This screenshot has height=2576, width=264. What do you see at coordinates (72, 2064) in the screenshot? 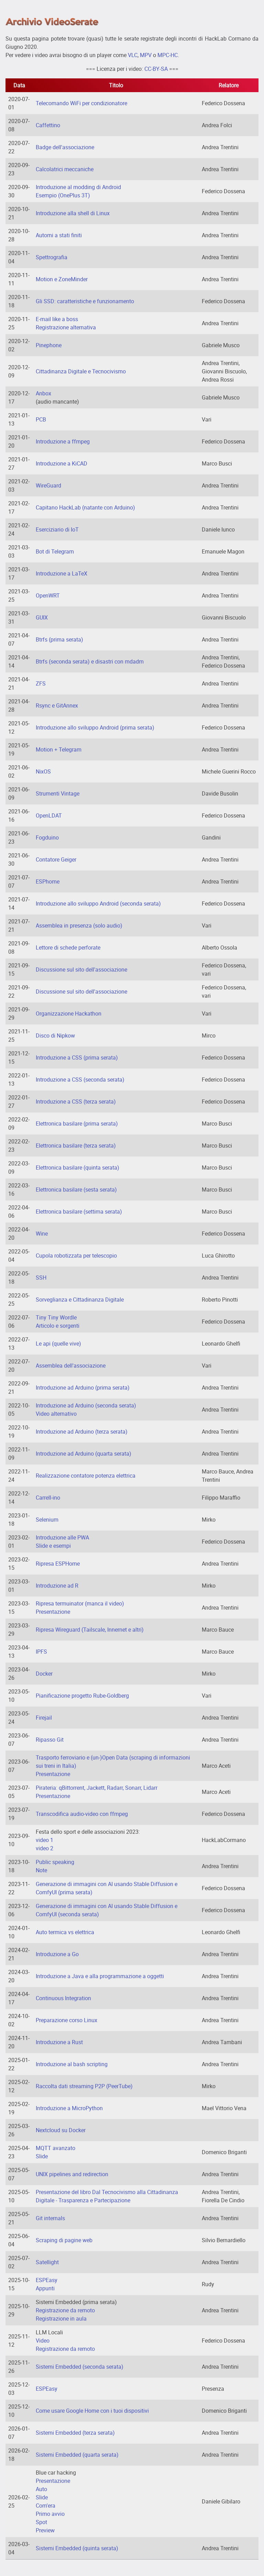
I see `Introduzione al bash scripting` at bounding box center [72, 2064].